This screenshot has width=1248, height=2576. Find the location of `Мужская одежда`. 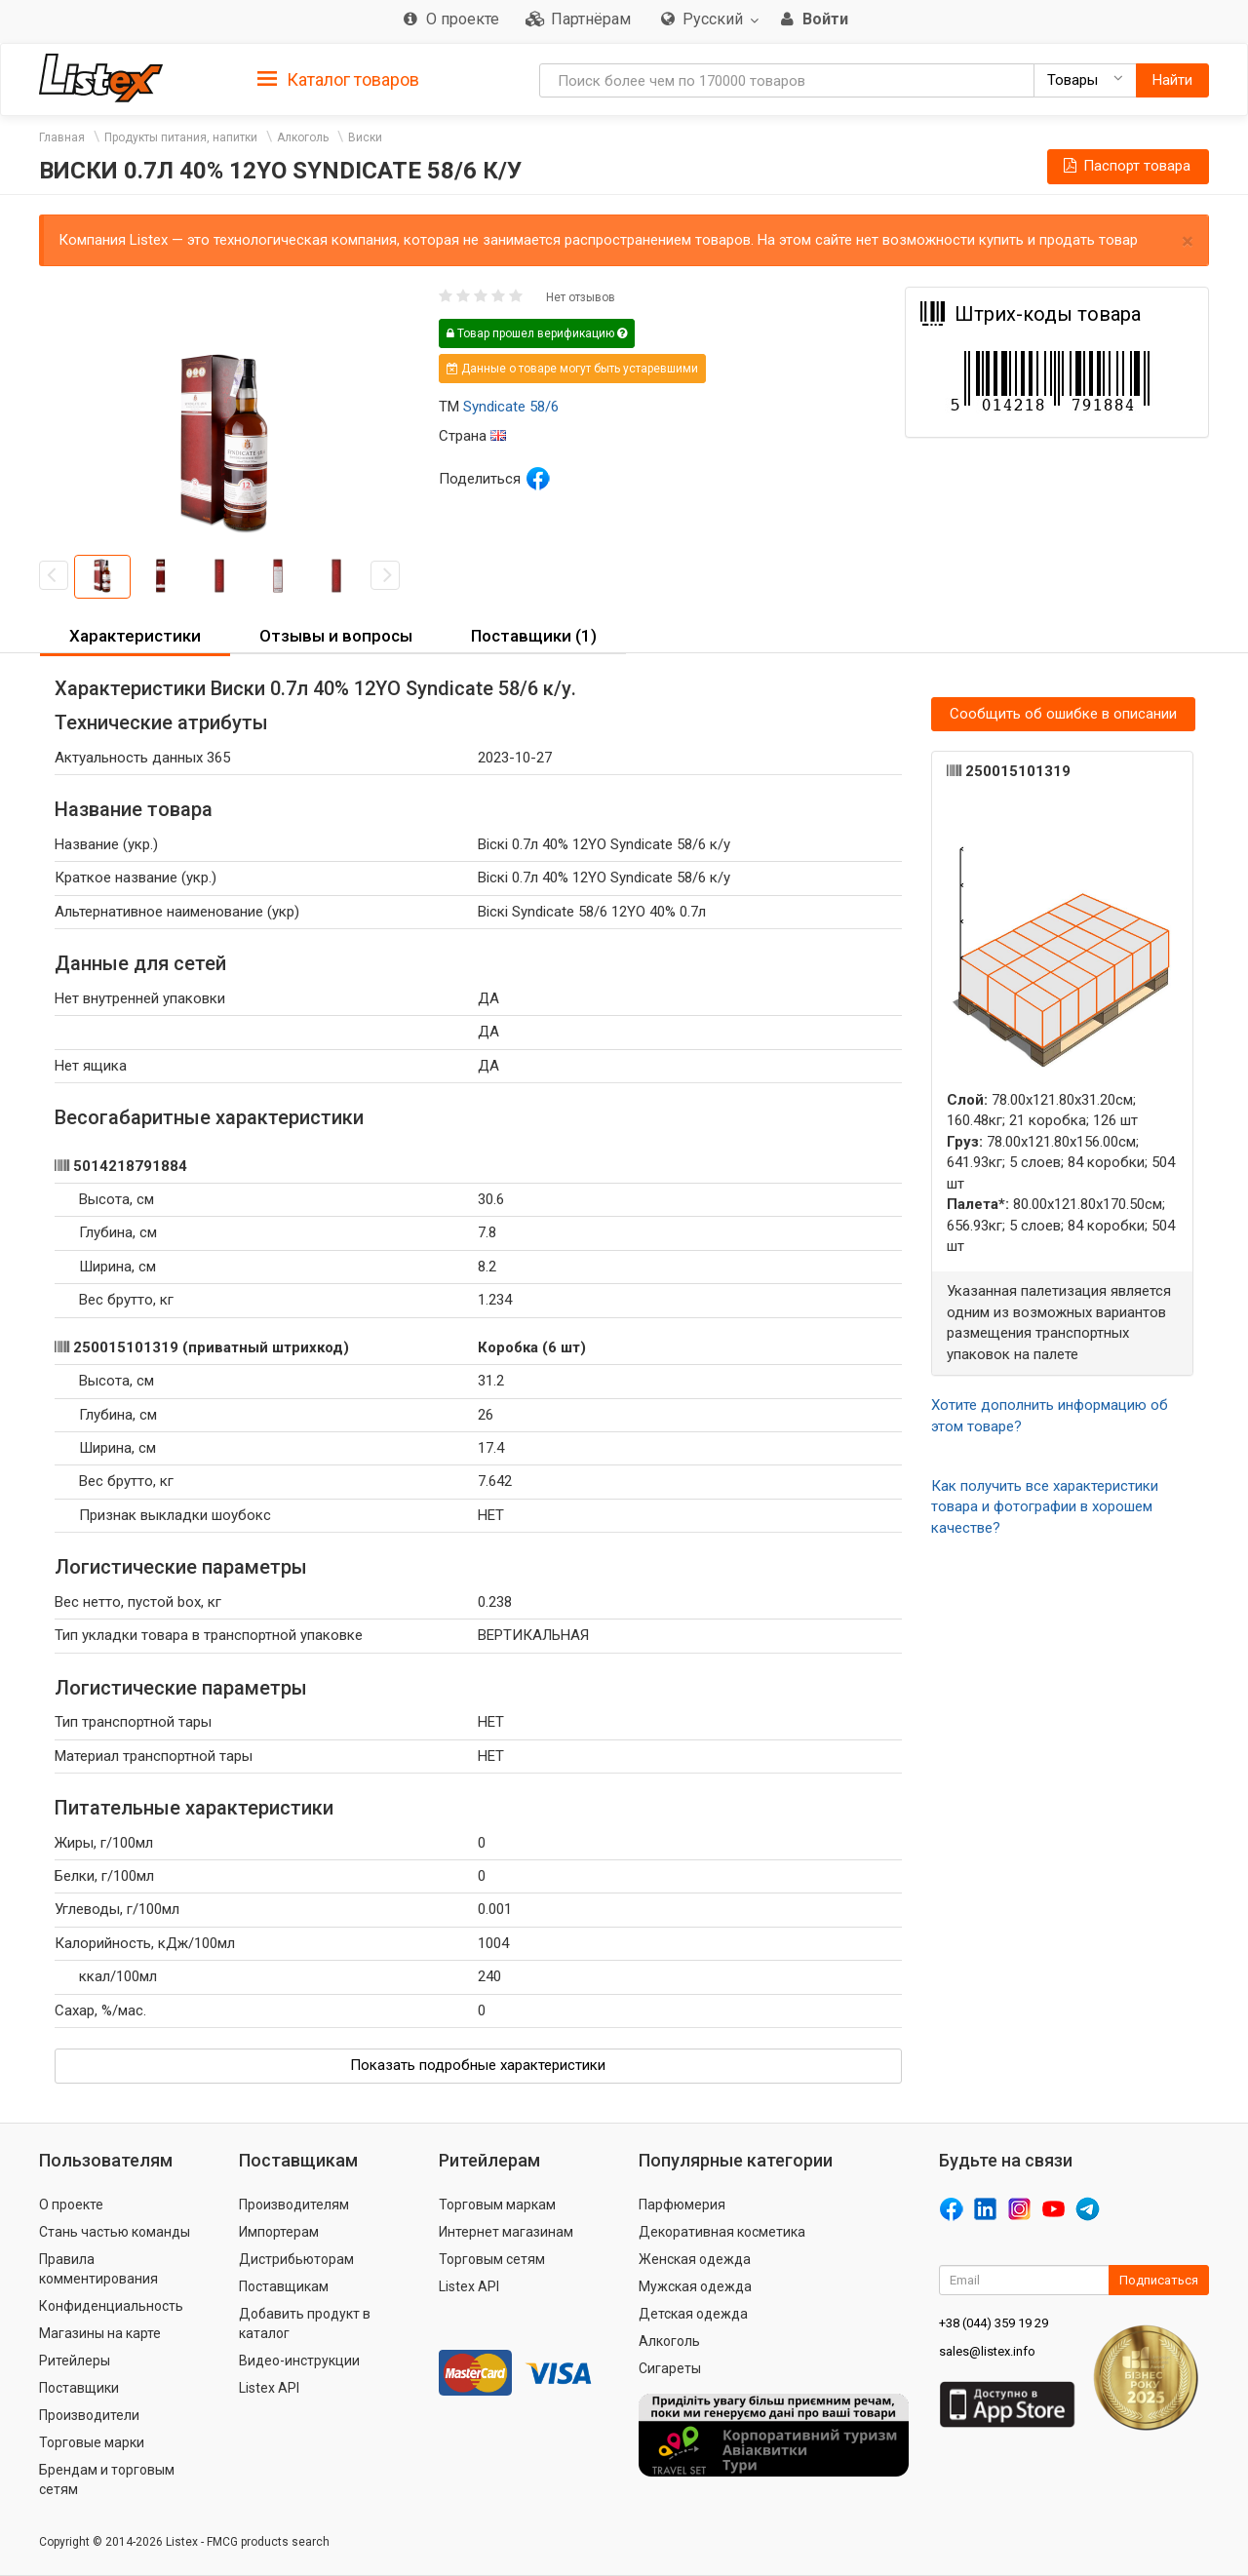

Мужская одежда is located at coordinates (695, 2286).